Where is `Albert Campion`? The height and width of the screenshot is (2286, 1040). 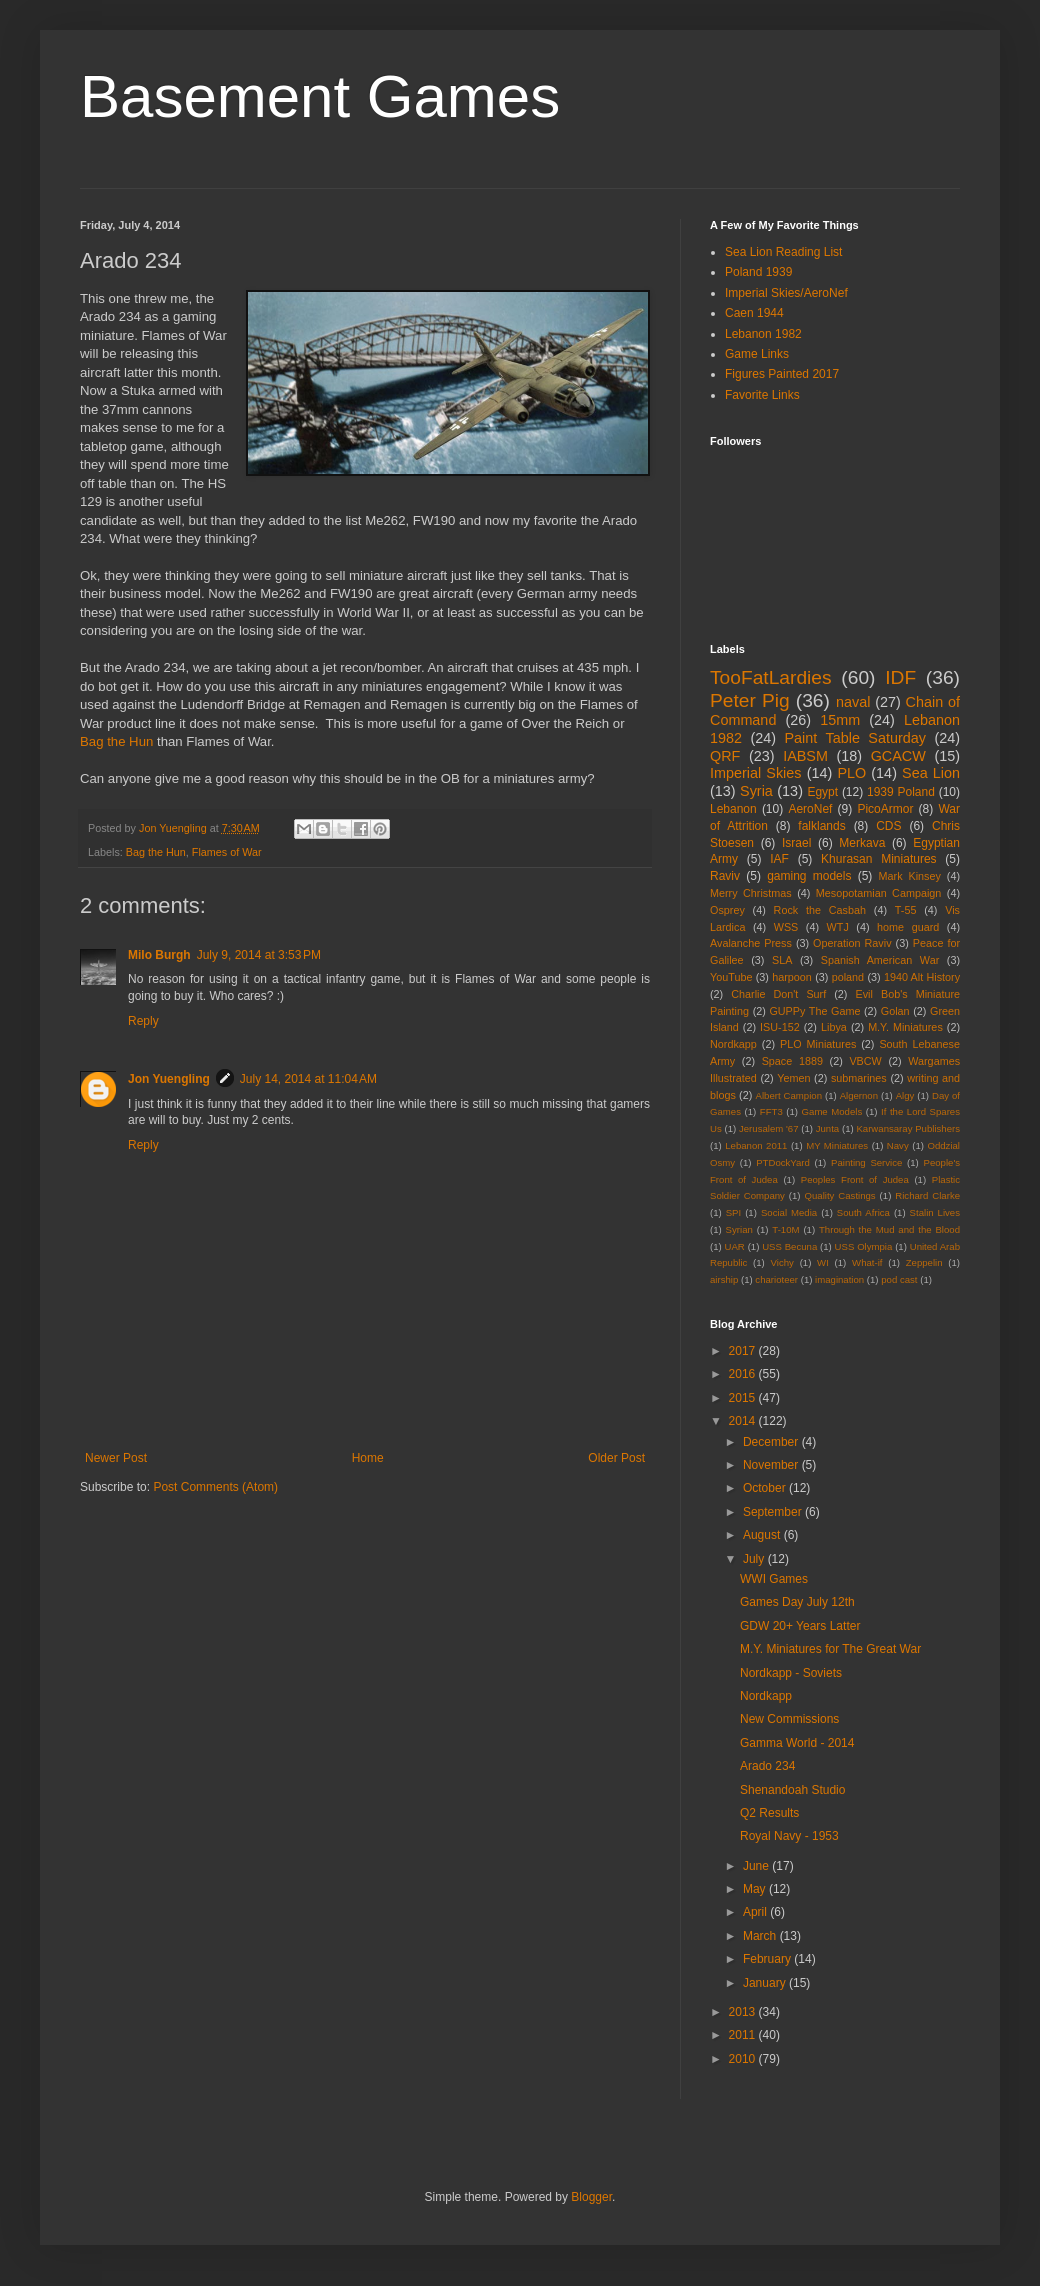
Albert Campion is located at coordinates (789, 1095).